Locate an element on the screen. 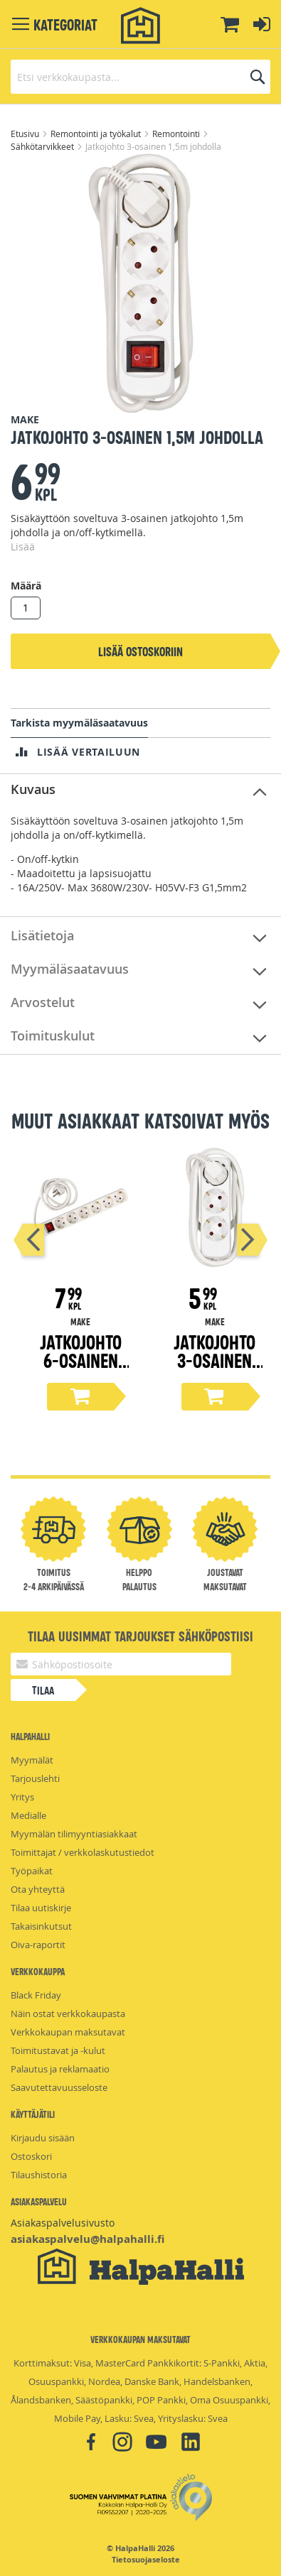 The image size is (281, 2576). Arvostelut is located at coordinates (43, 1002).